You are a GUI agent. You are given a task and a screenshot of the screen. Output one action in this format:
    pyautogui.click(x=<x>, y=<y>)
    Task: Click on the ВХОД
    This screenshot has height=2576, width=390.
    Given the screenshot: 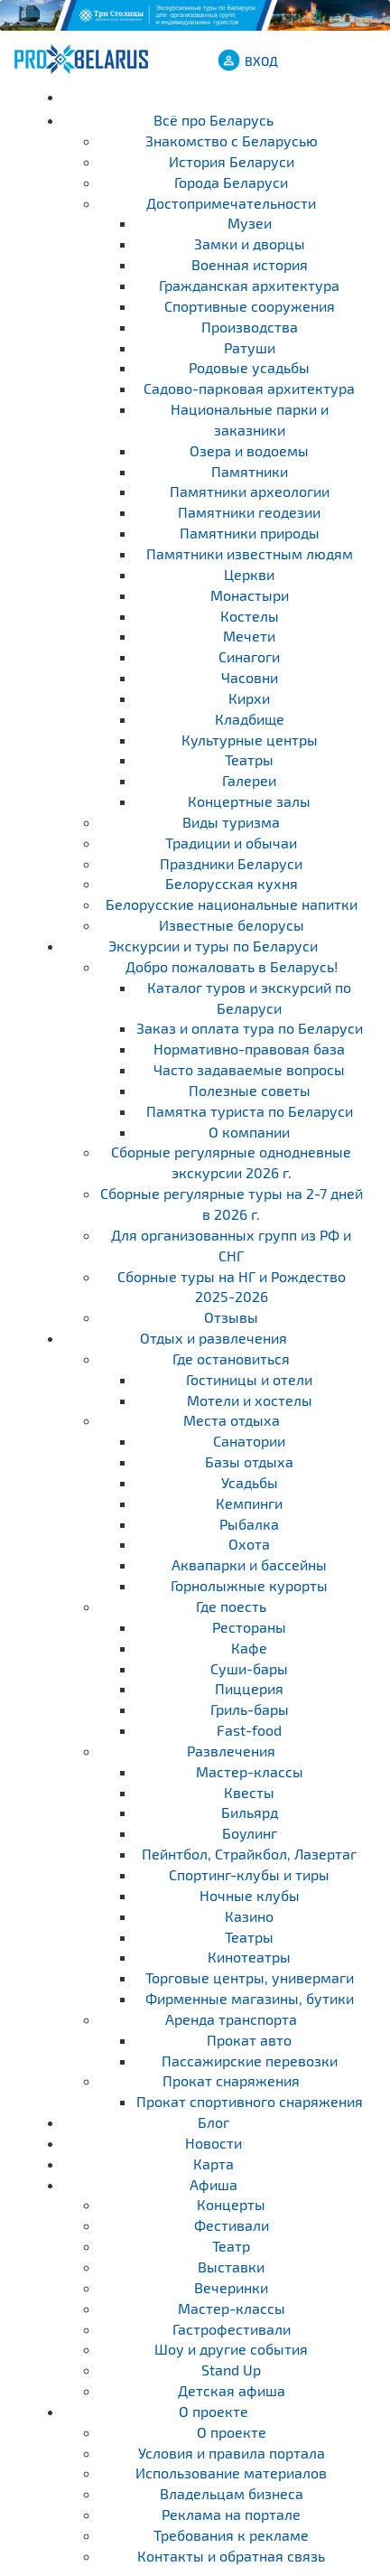 What is the action you would take?
    pyautogui.click(x=261, y=61)
    